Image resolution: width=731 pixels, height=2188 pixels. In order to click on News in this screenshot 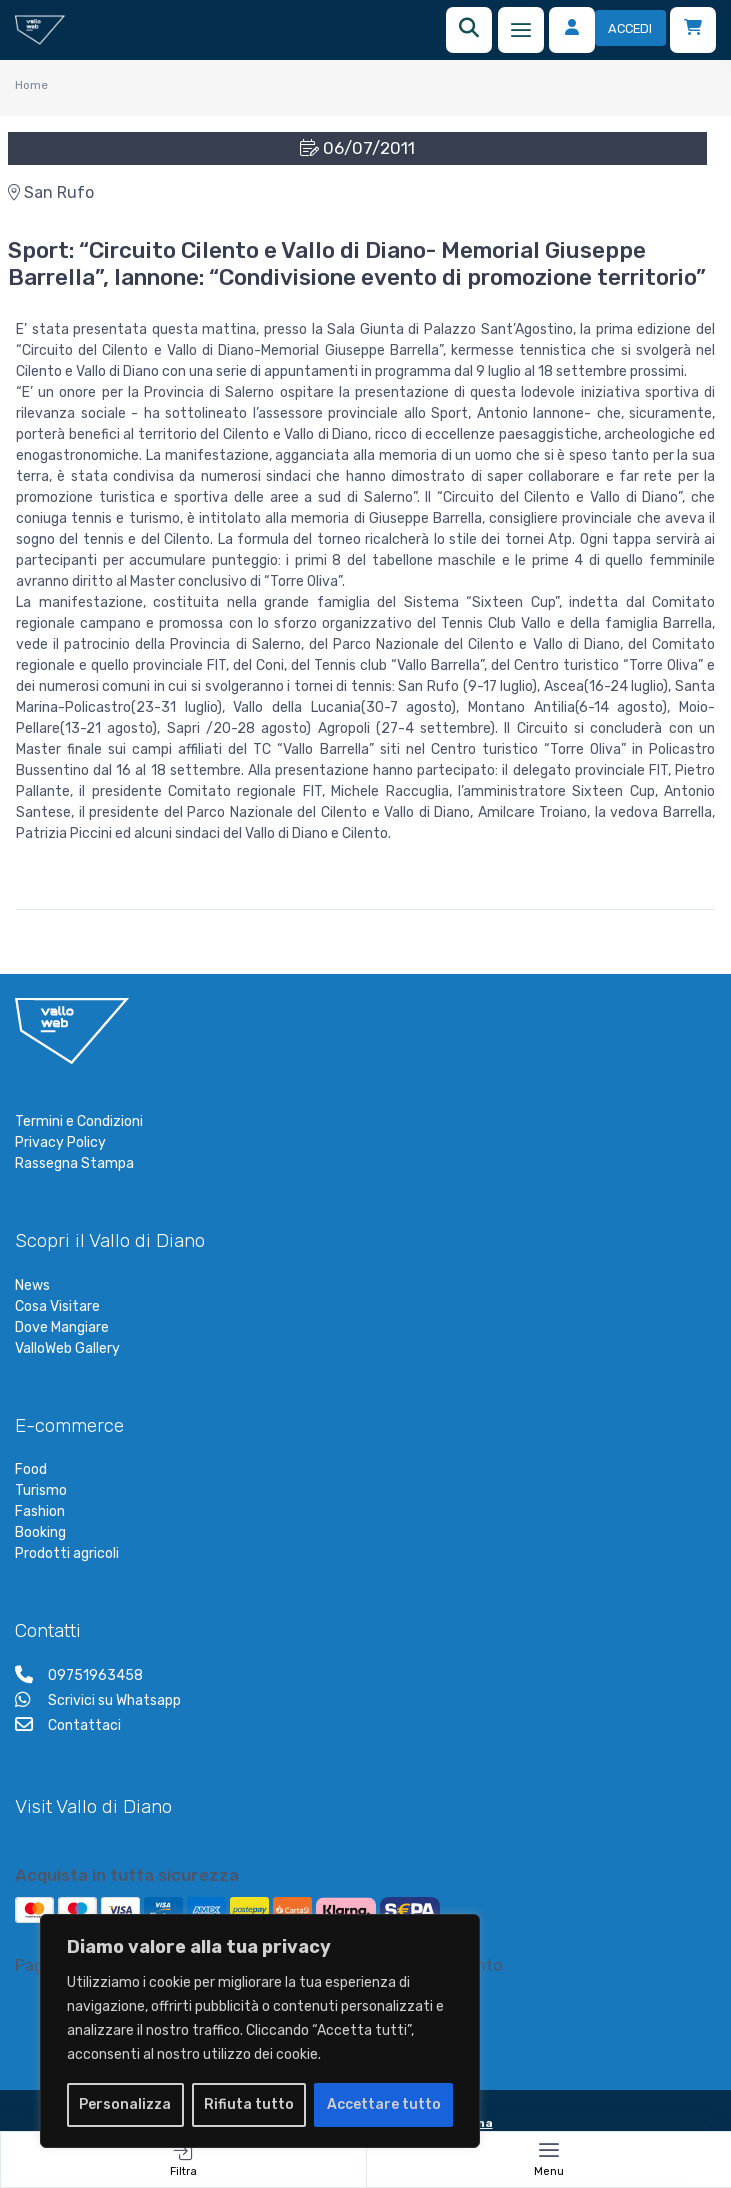, I will do `click(32, 1285)`.